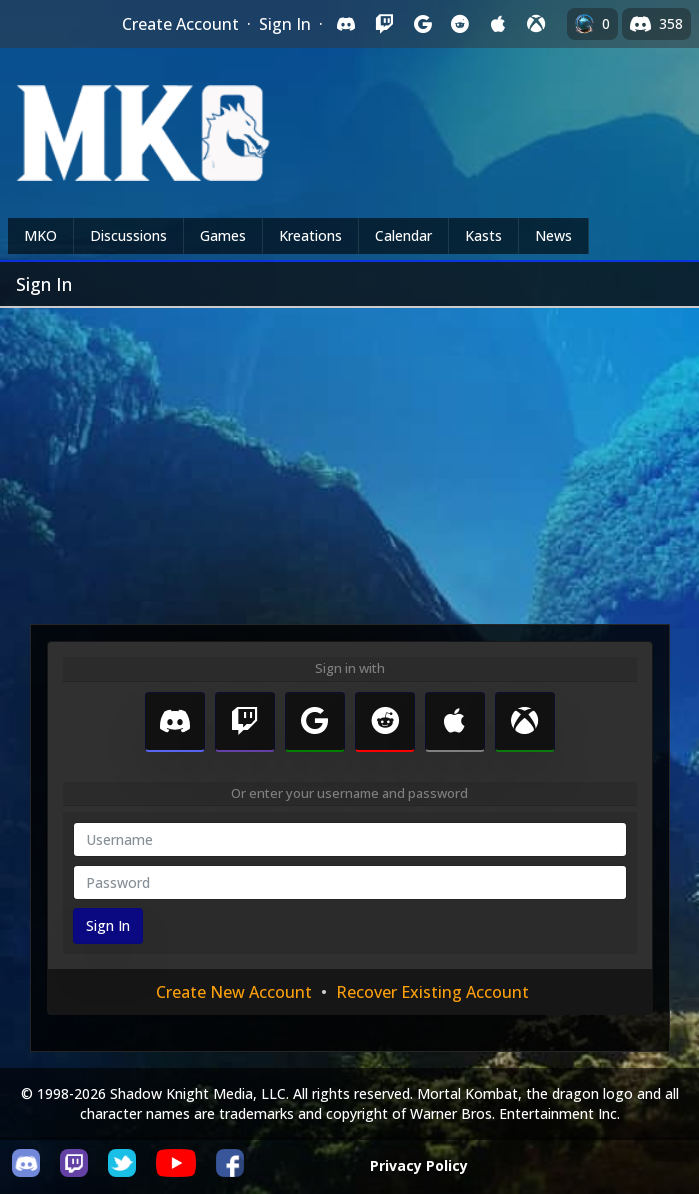  What do you see at coordinates (310, 235) in the screenshot?
I see `Kreations` at bounding box center [310, 235].